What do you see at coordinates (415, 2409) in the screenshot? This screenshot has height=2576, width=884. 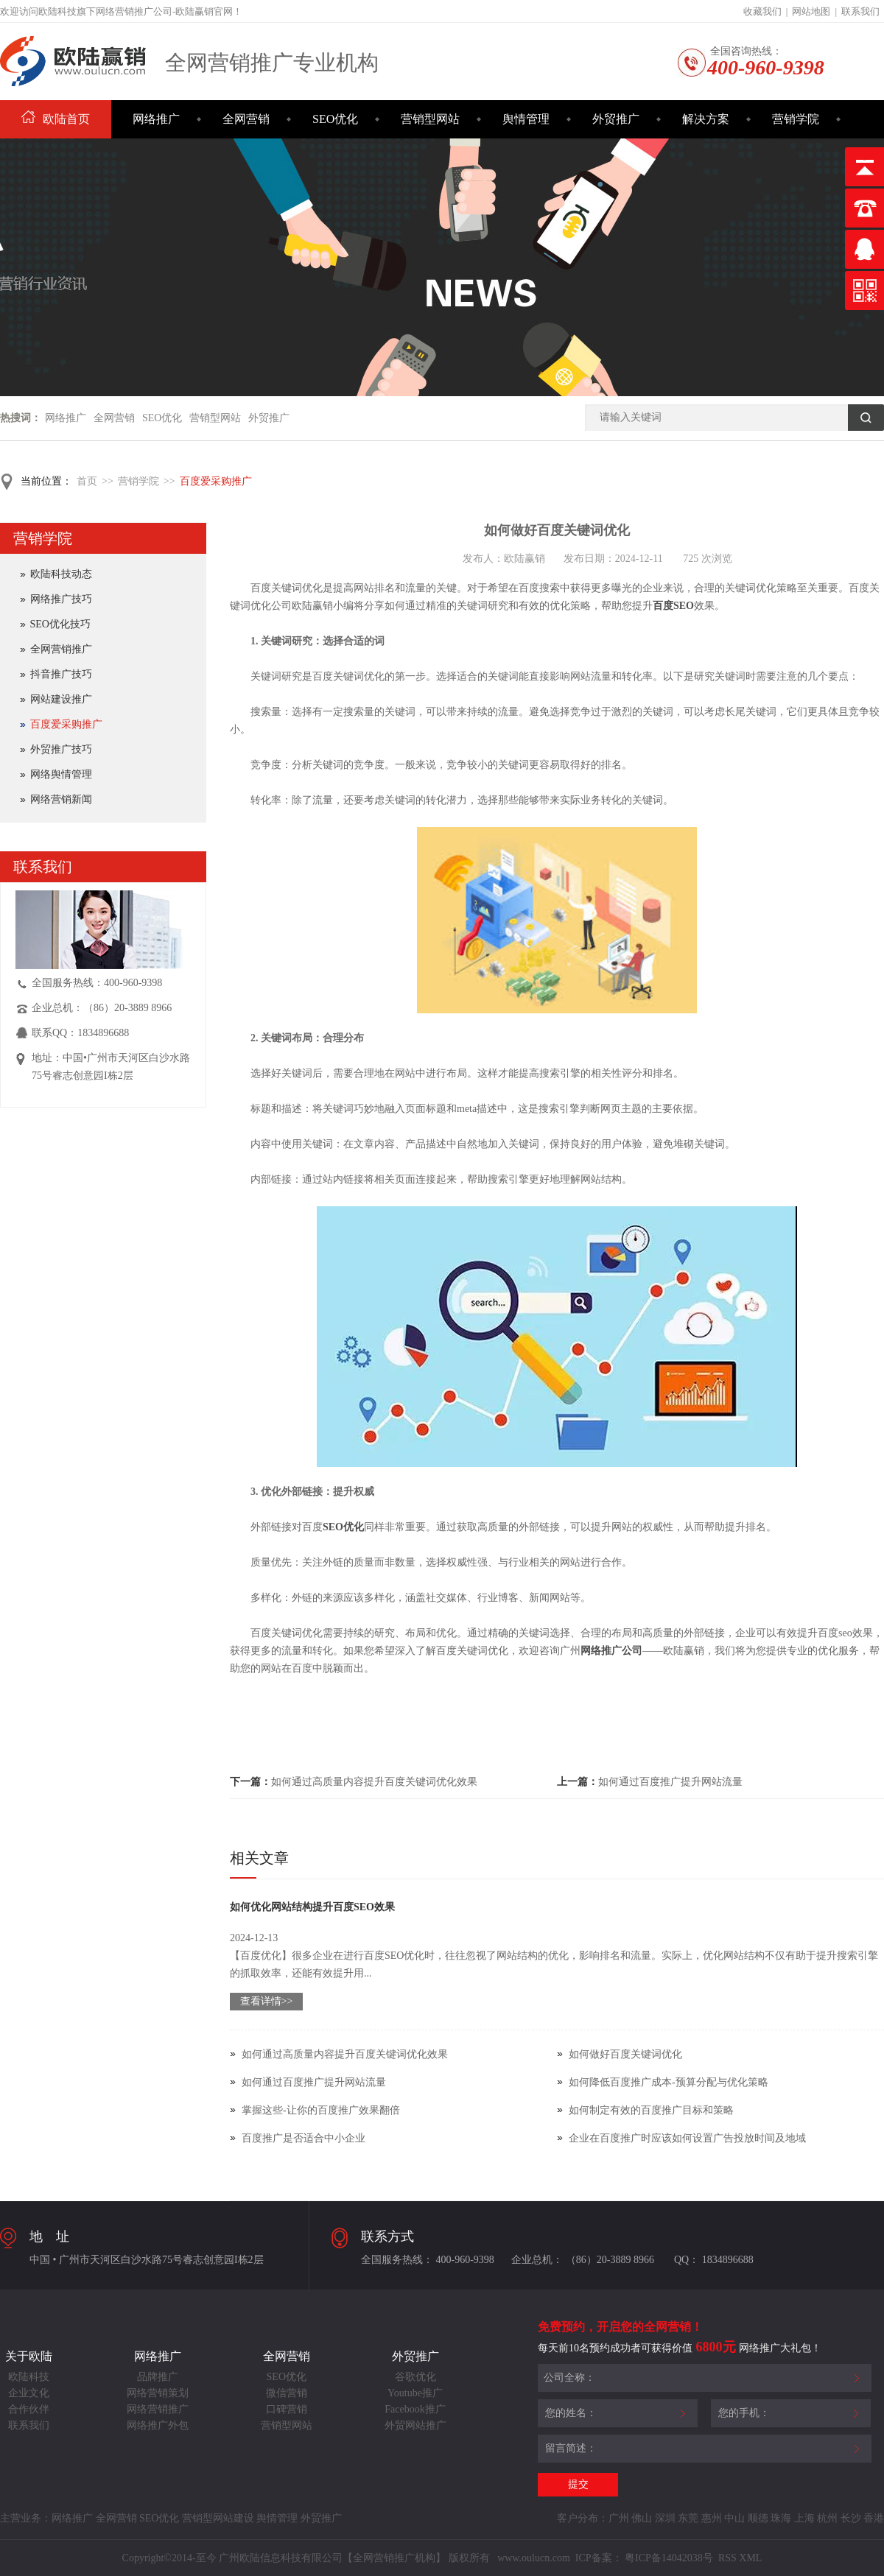 I see `Facebook推广` at bounding box center [415, 2409].